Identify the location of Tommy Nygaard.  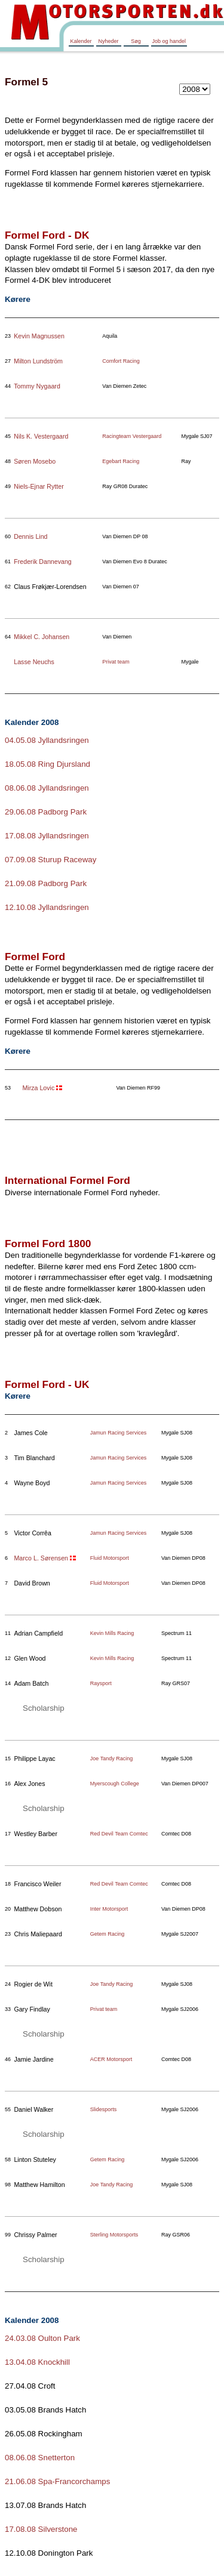
(37, 386).